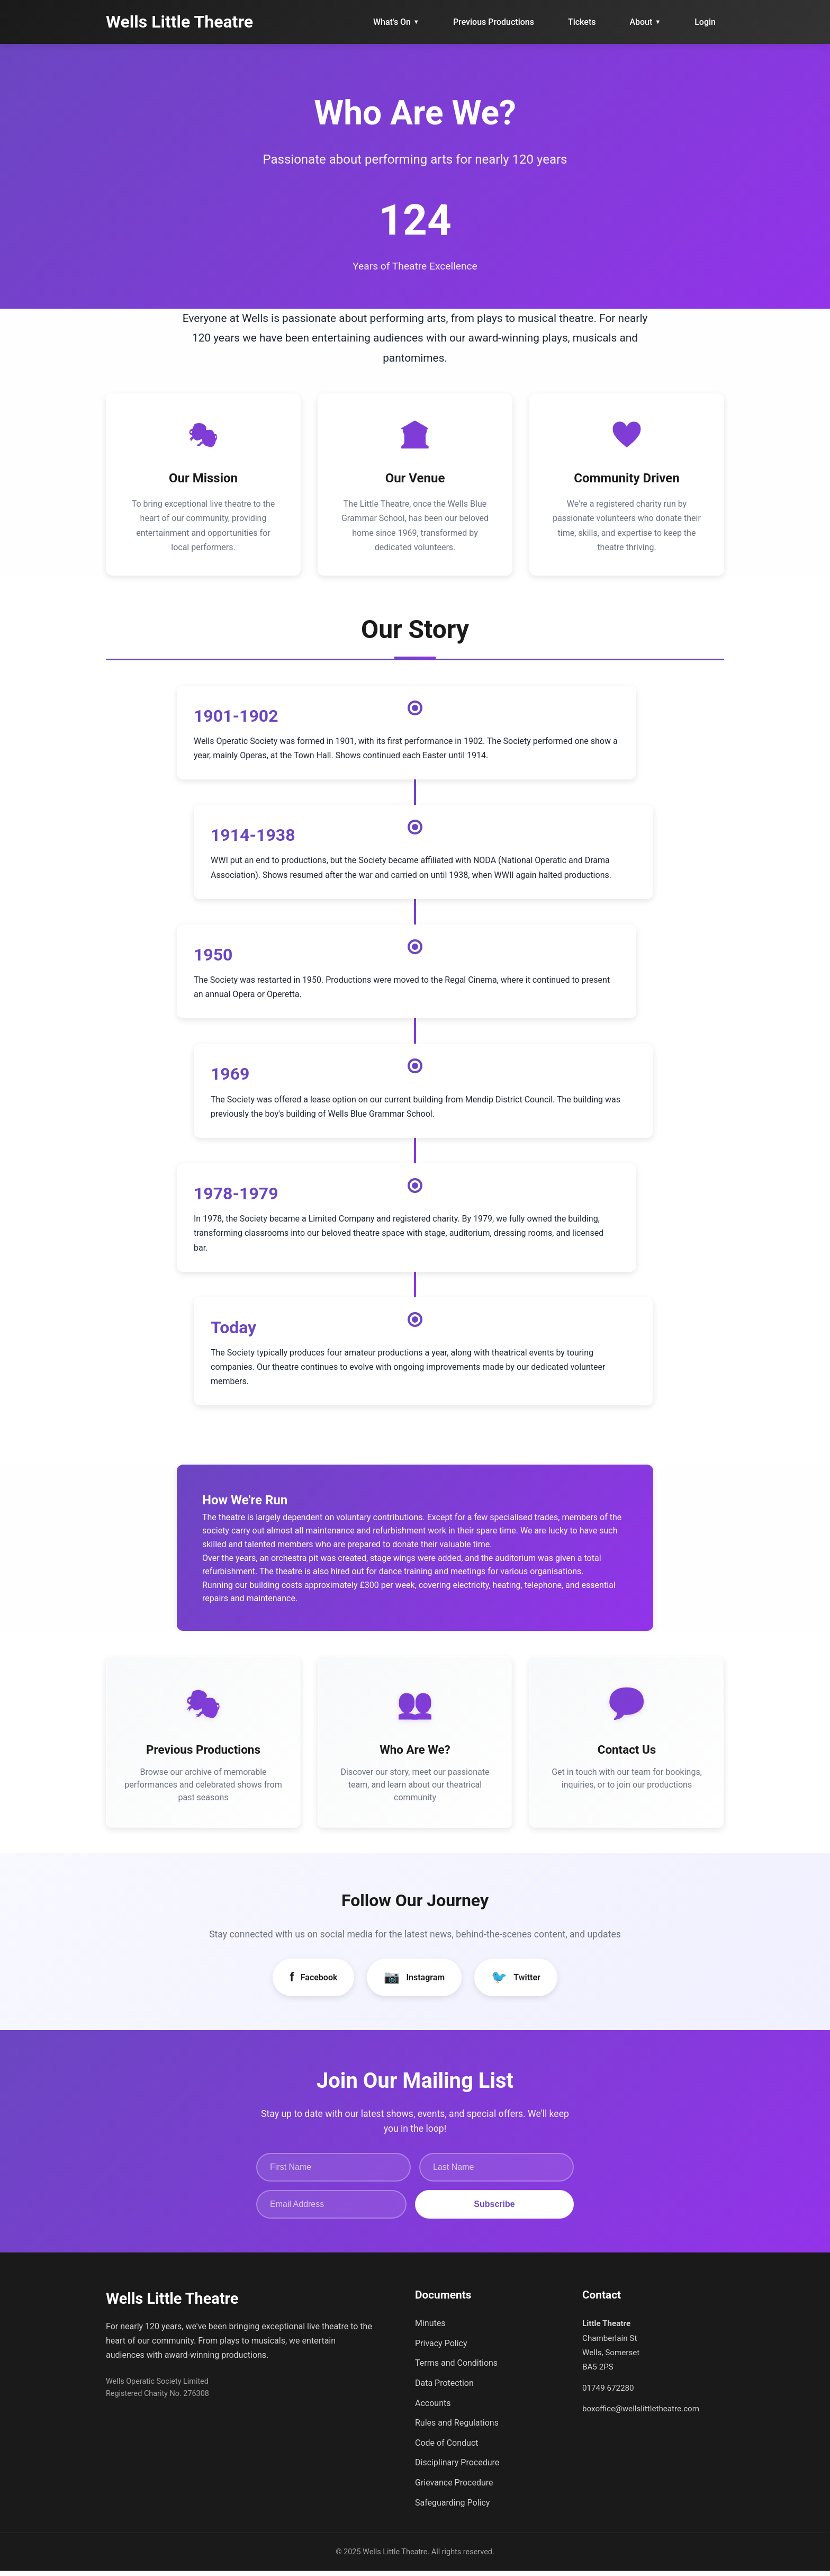 Image resolution: width=830 pixels, height=2576 pixels. I want to click on Accounts, so click(432, 2408).